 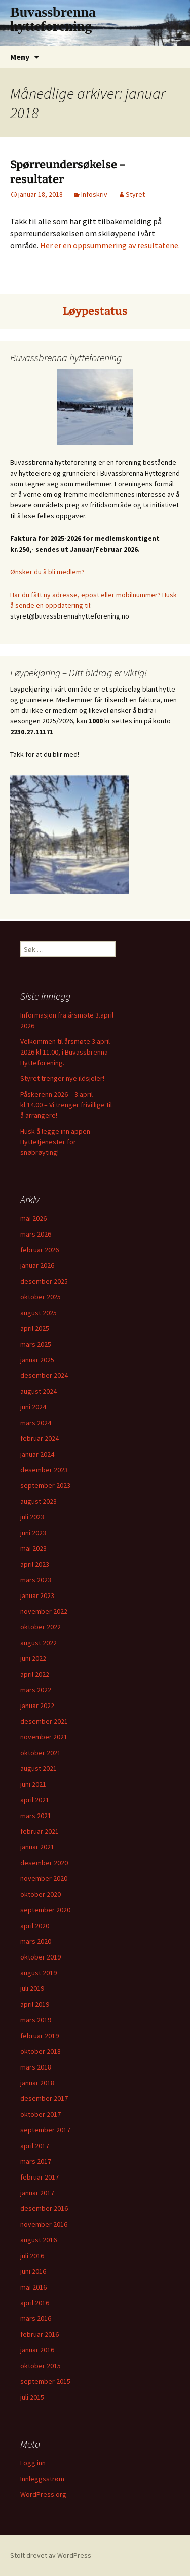 What do you see at coordinates (38, 1501) in the screenshot?
I see `august 2023` at bounding box center [38, 1501].